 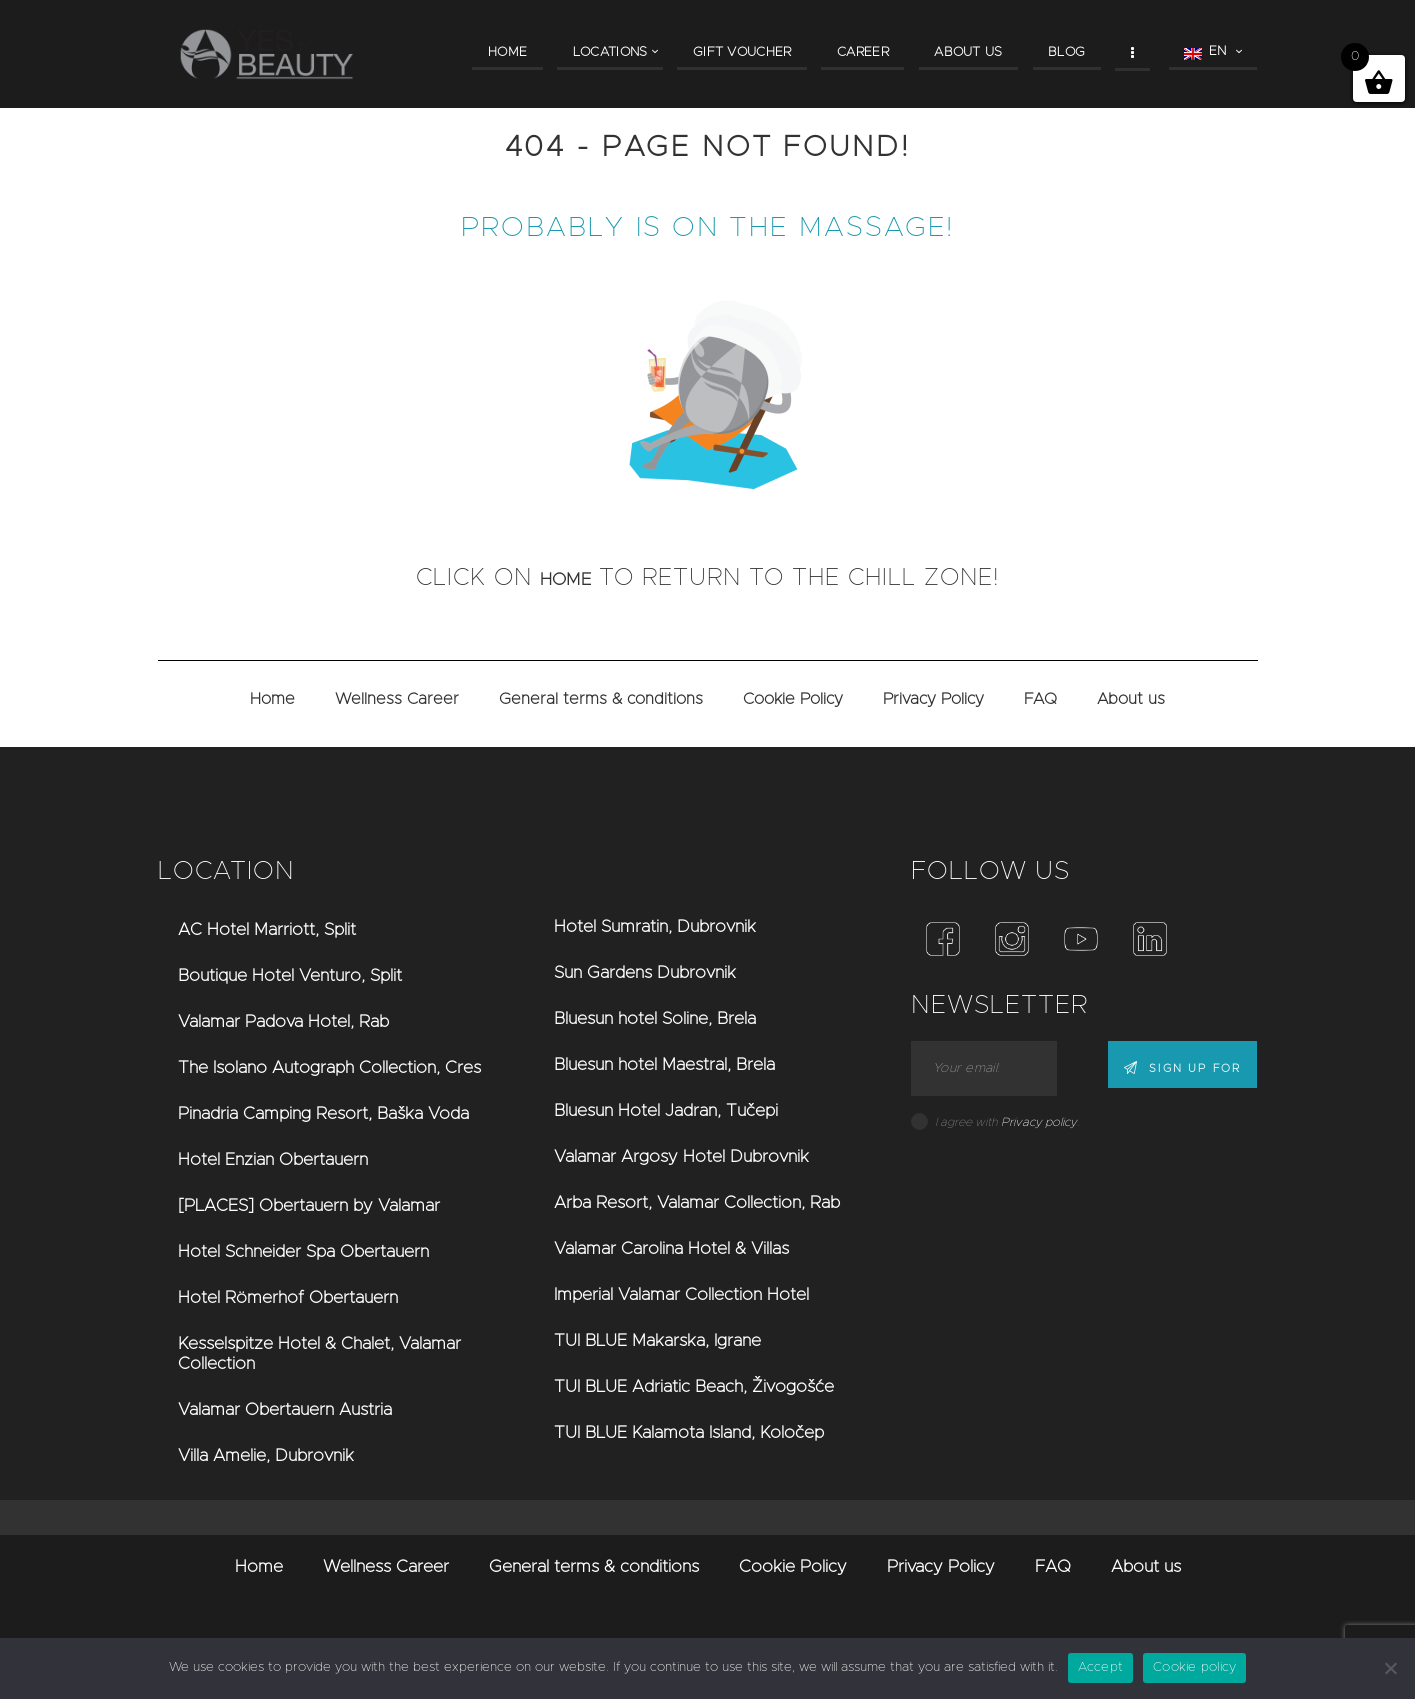 I want to click on TUI BLUE Makarska, Igrane, so click(x=657, y=1340).